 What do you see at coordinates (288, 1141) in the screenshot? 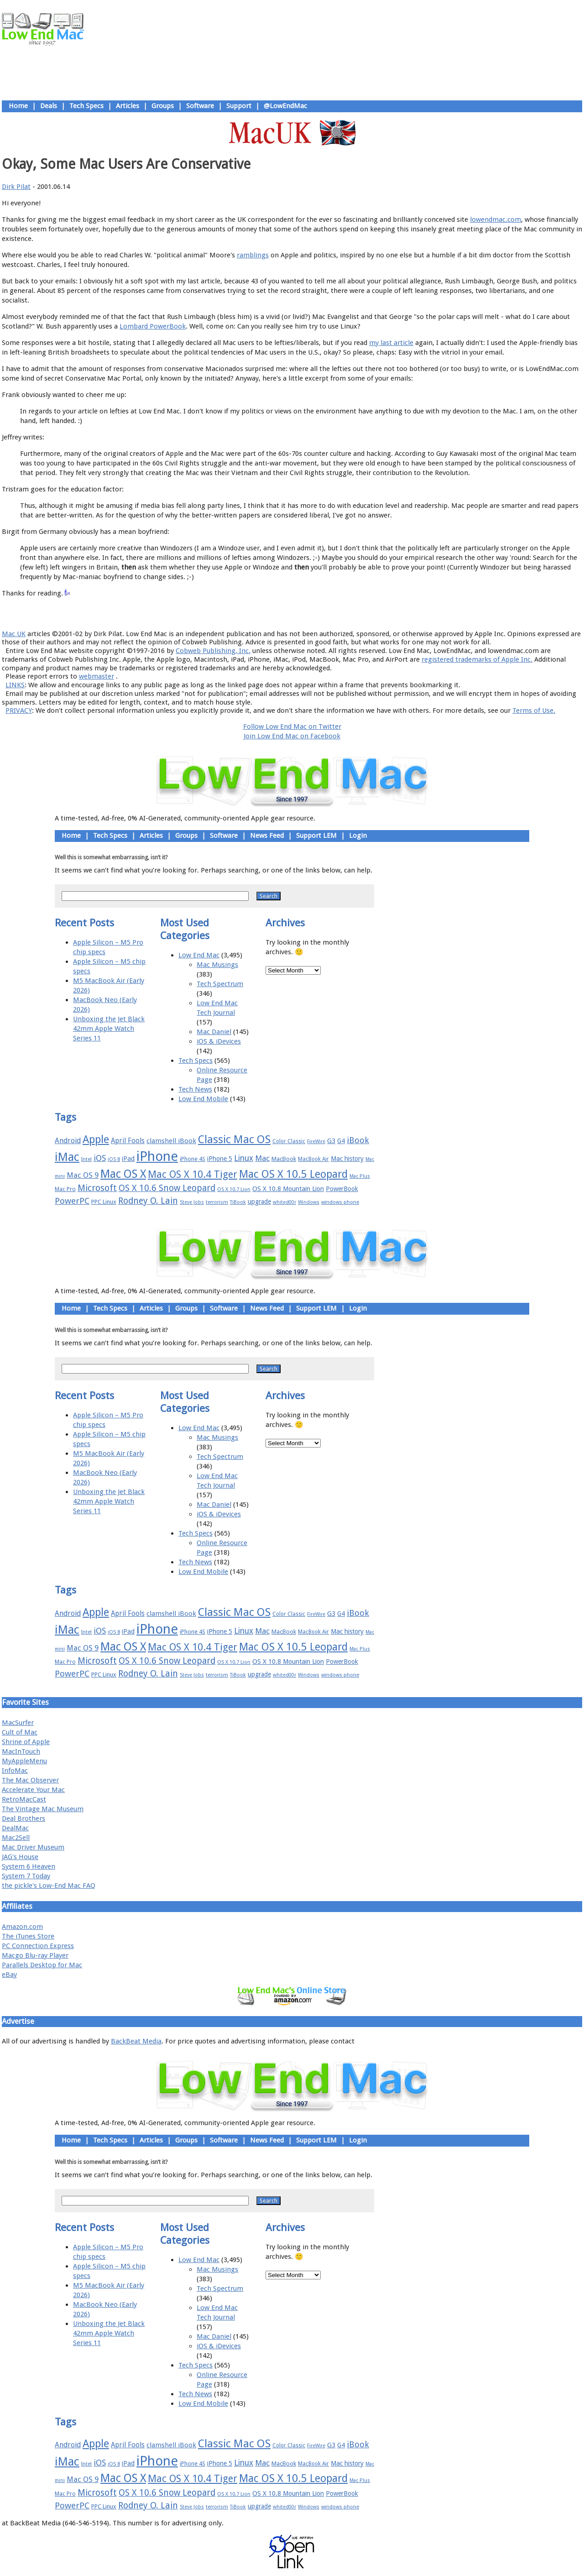
I see `Color Classic [Color Classic (16 items)]` at bounding box center [288, 1141].